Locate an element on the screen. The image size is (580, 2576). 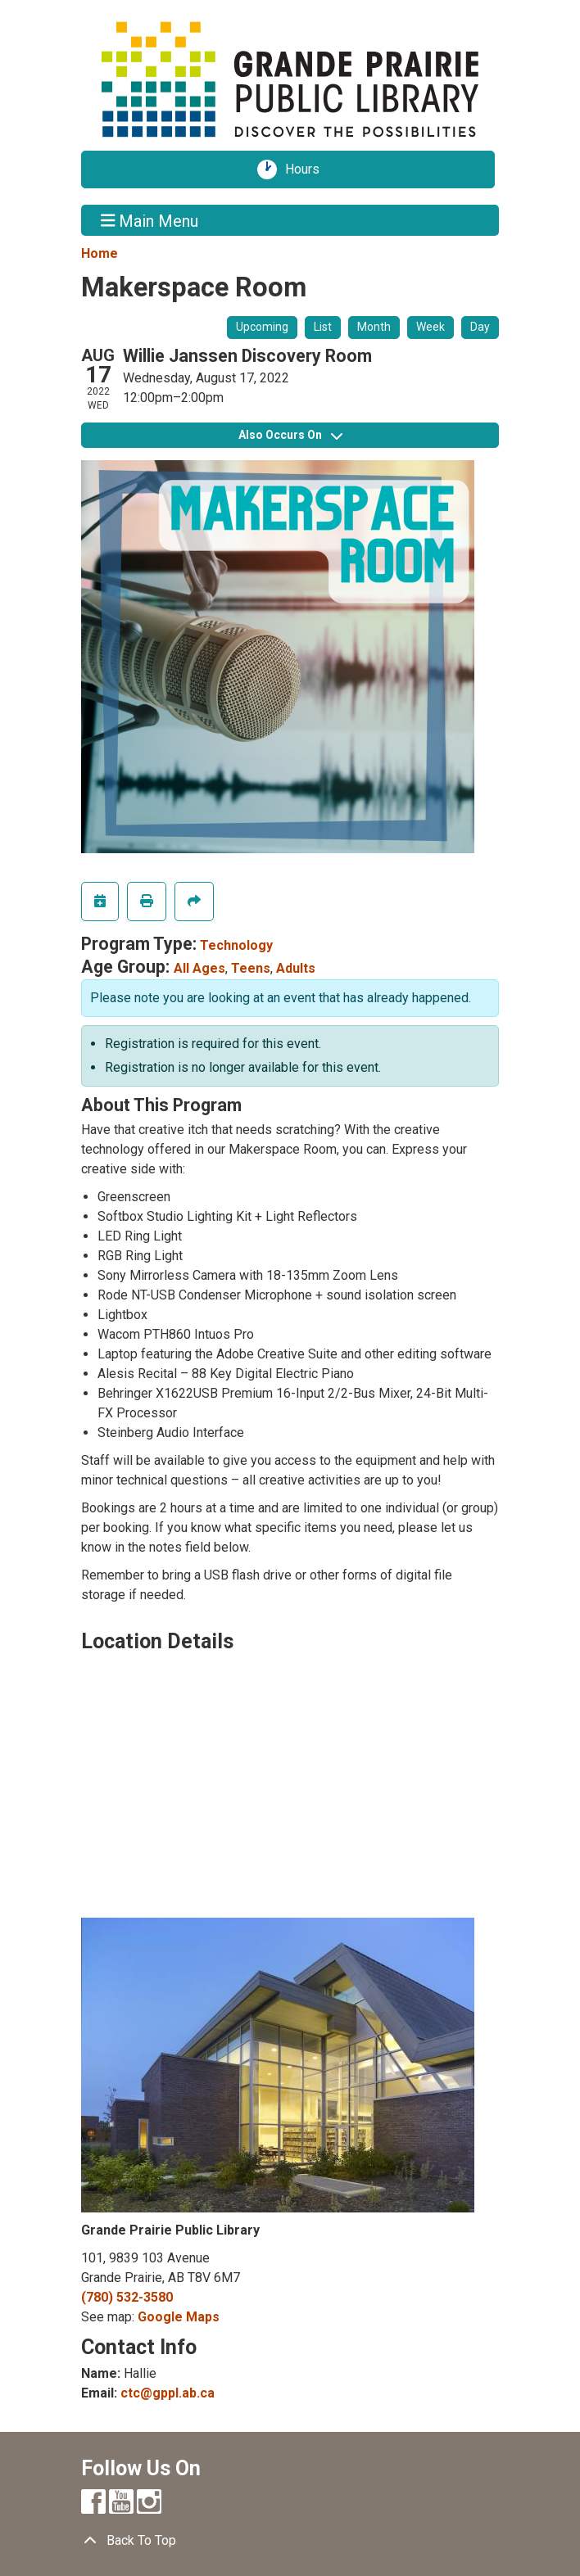
Upcoming is located at coordinates (262, 326).